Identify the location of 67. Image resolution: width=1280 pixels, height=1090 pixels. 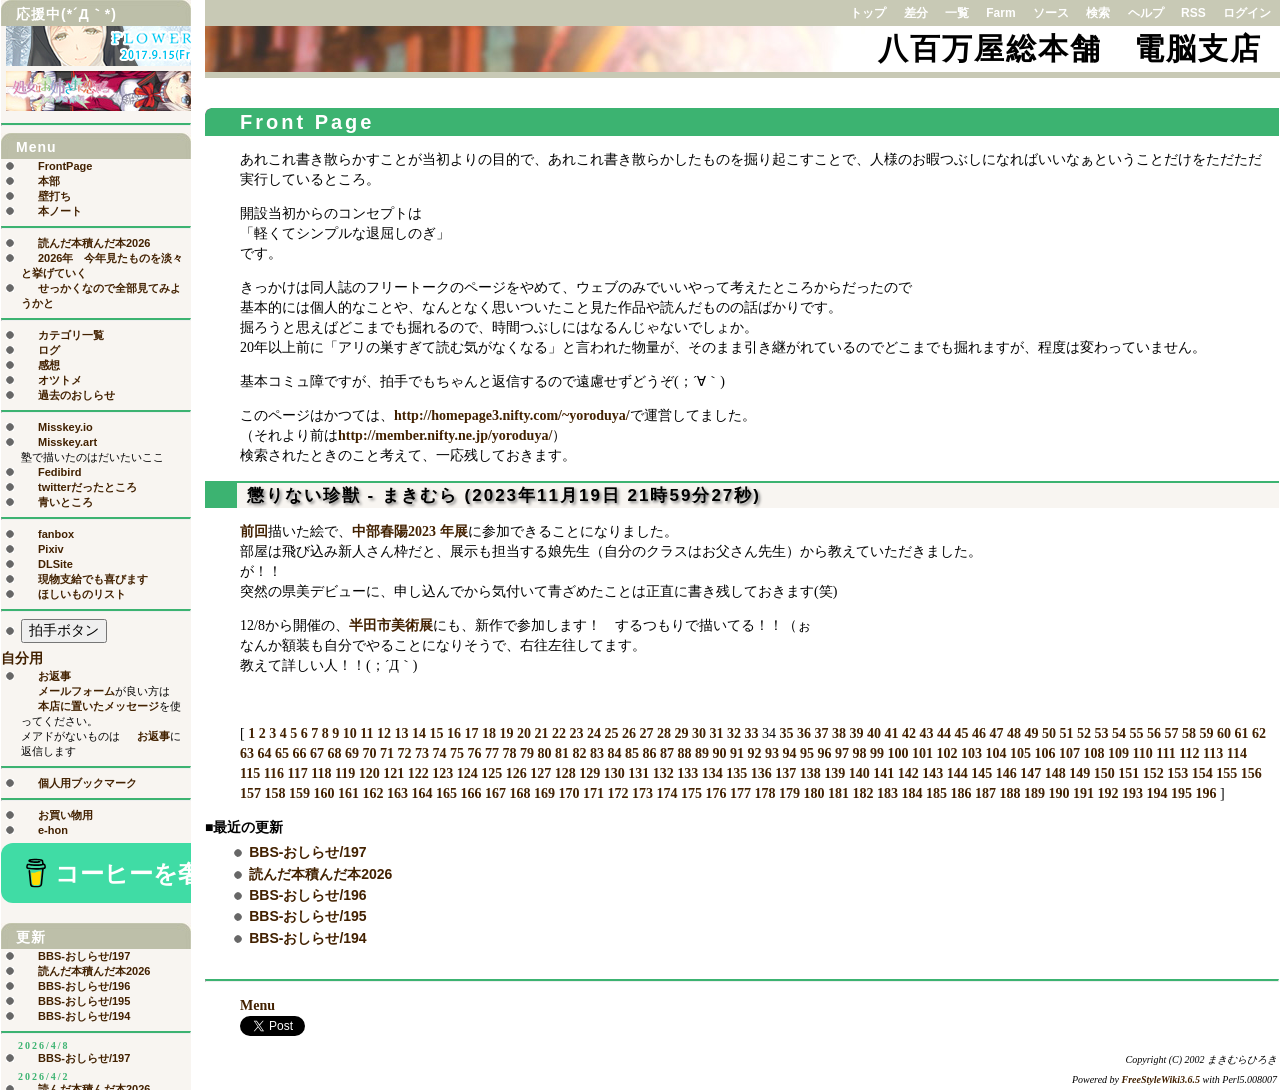
(317, 753).